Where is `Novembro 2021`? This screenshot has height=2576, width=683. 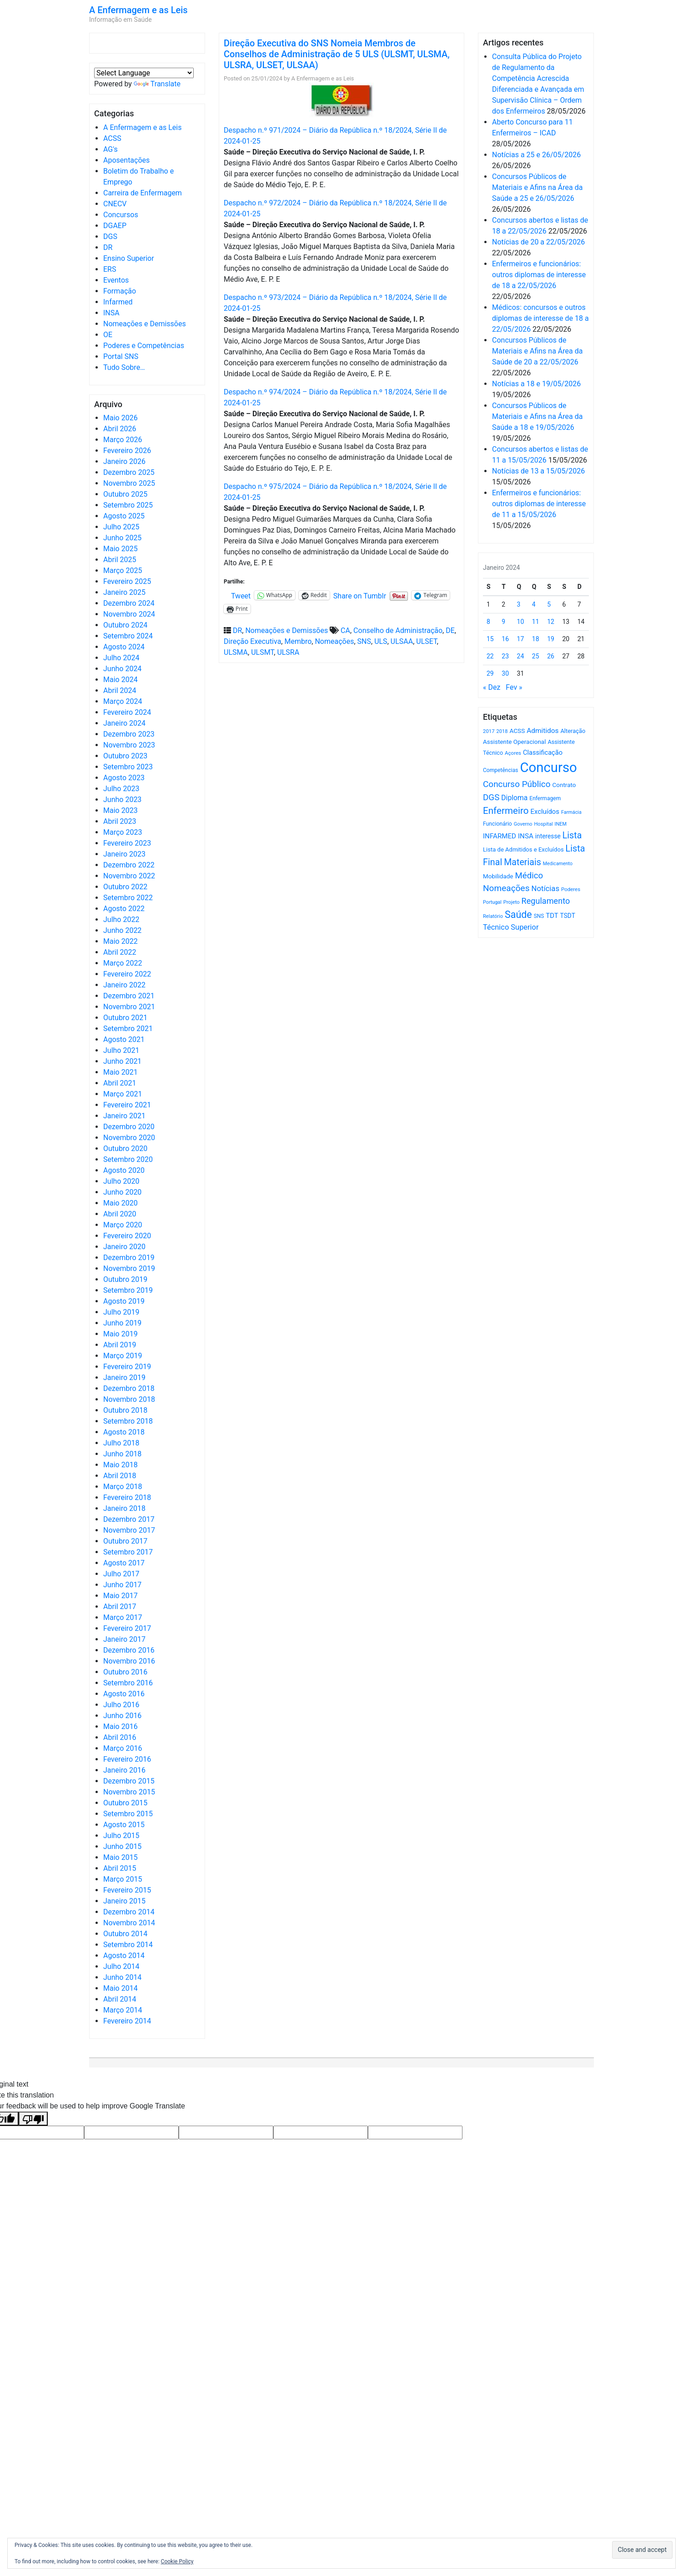 Novembro 2021 is located at coordinates (129, 1006).